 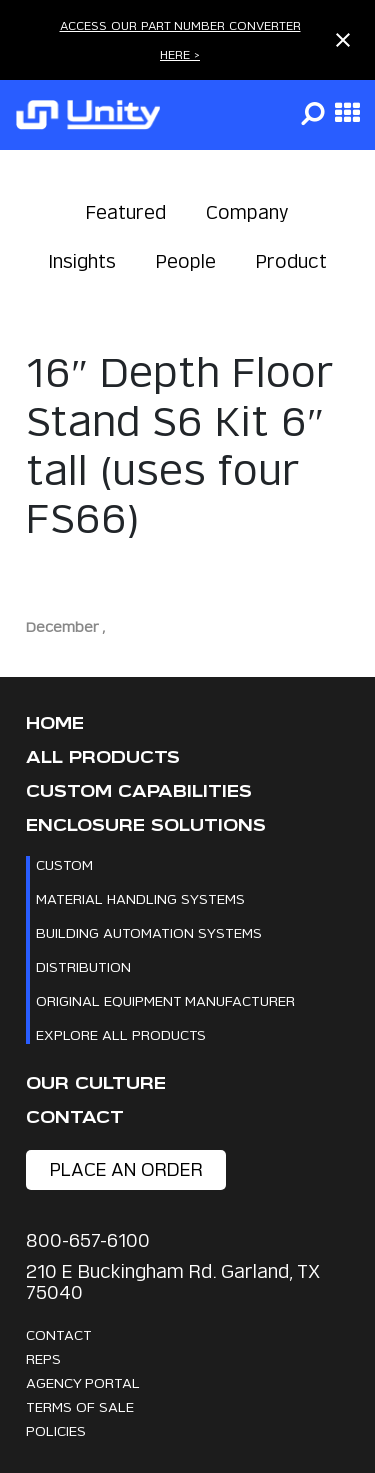 I want to click on Enclosure Solutions, so click(x=146, y=825).